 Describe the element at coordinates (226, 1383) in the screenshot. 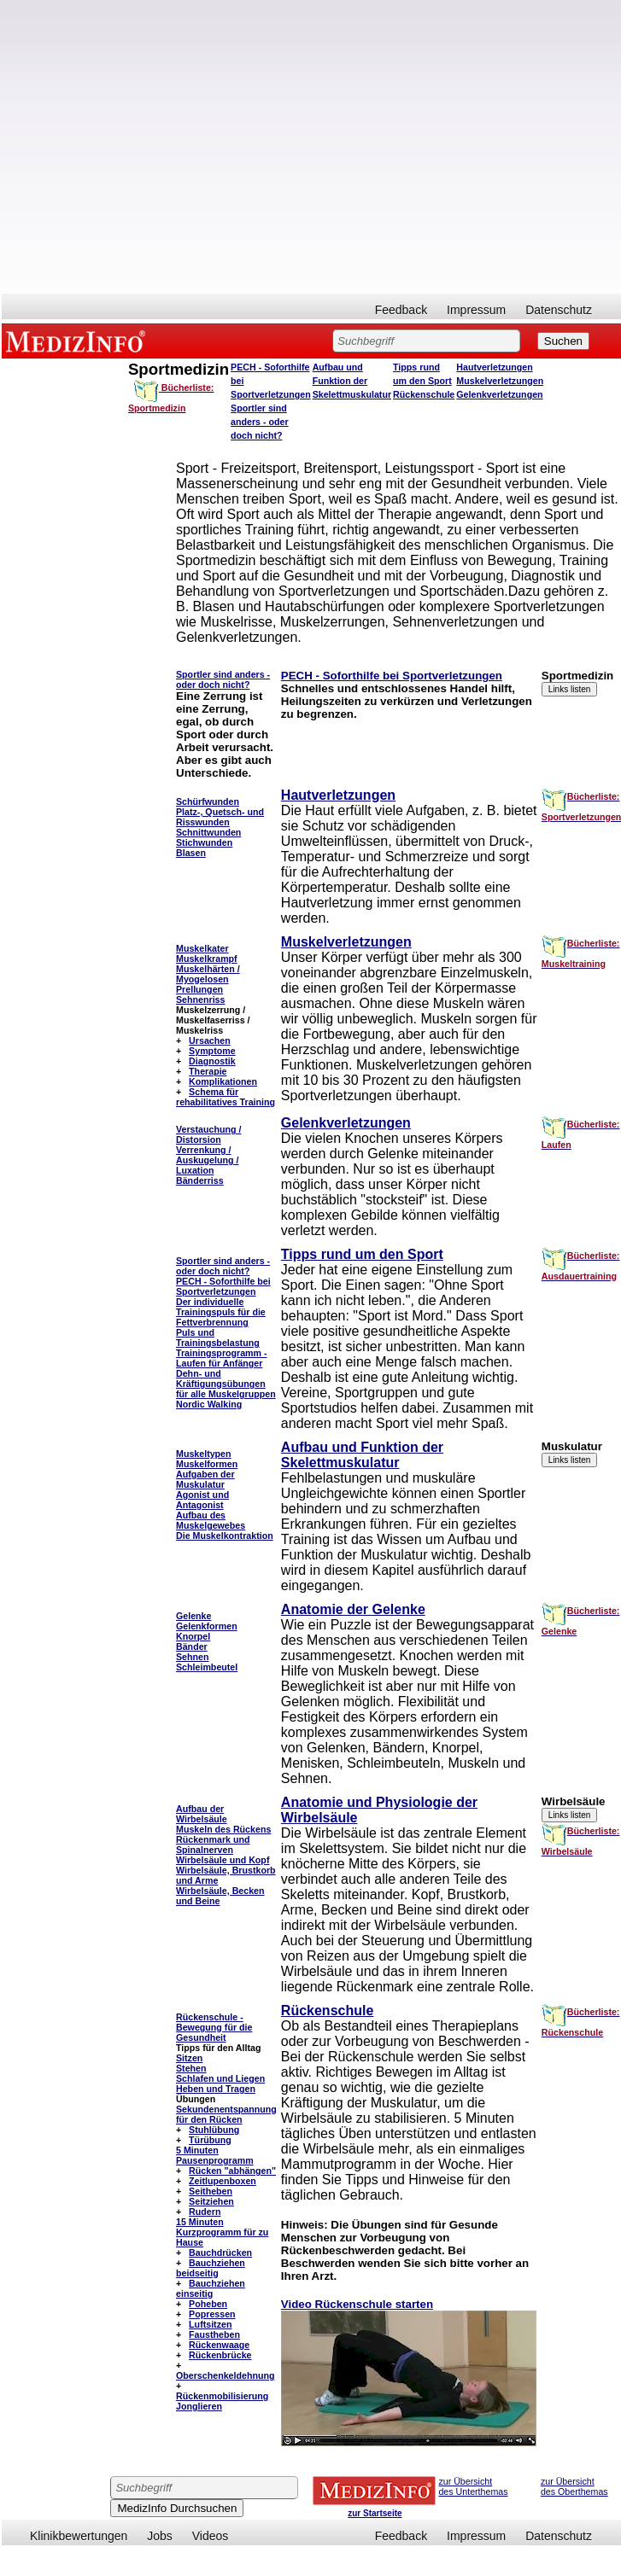

I see `Dehn- und Kräftigungsübungen für alle Muskelgruppen` at that location.